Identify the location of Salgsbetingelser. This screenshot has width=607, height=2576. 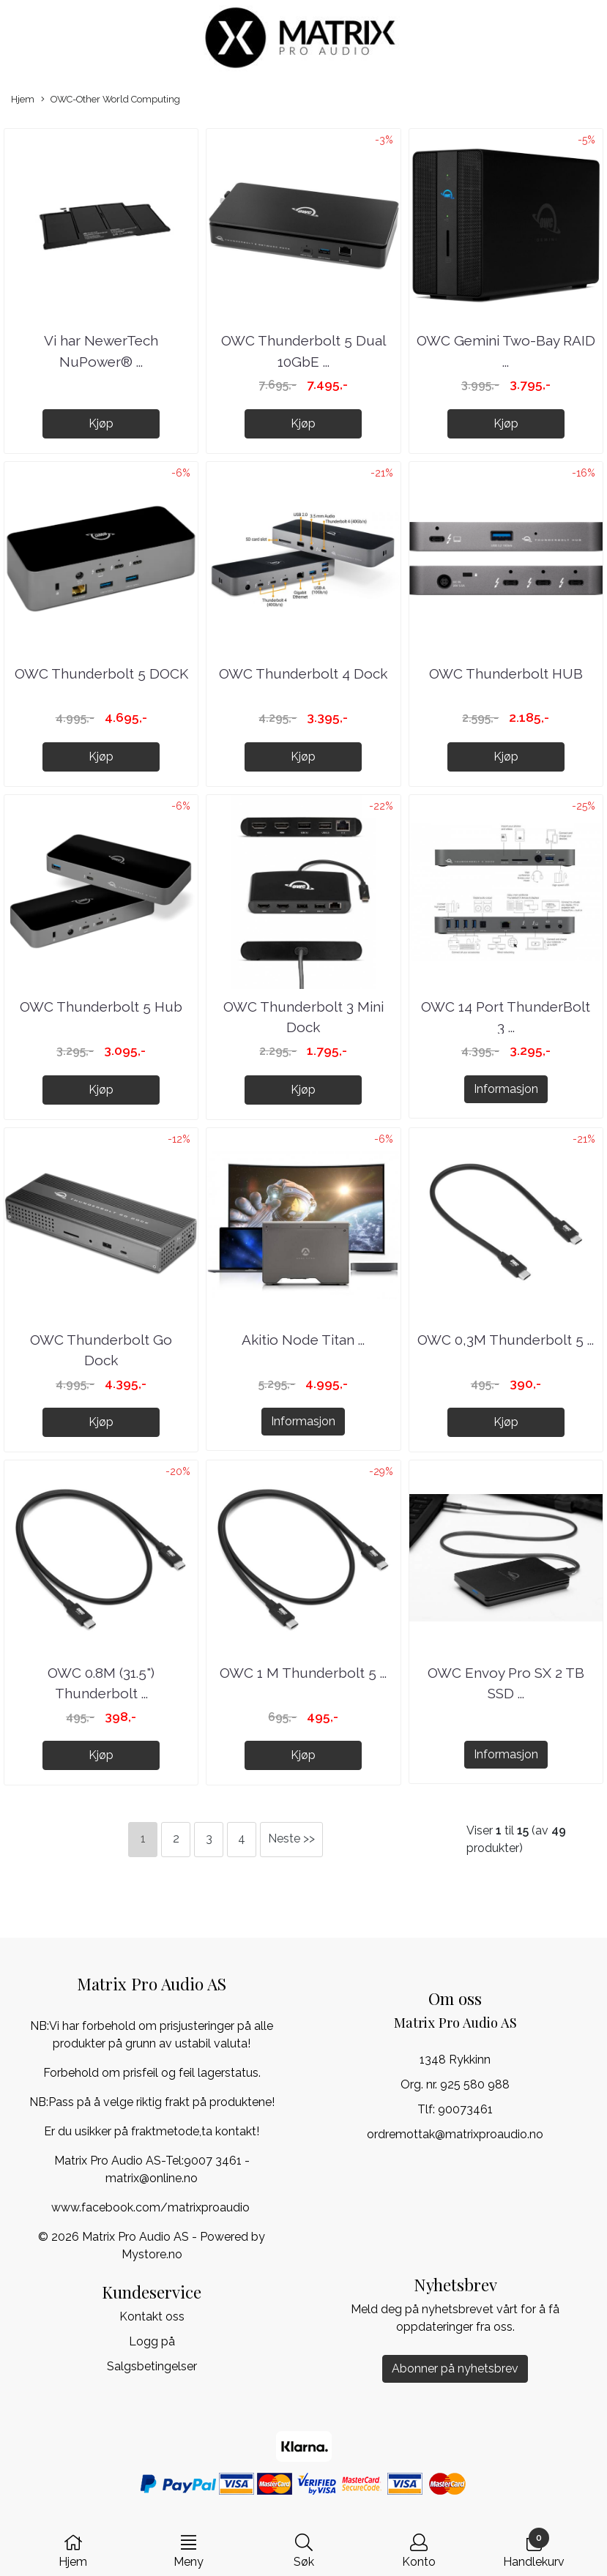
(152, 2366).